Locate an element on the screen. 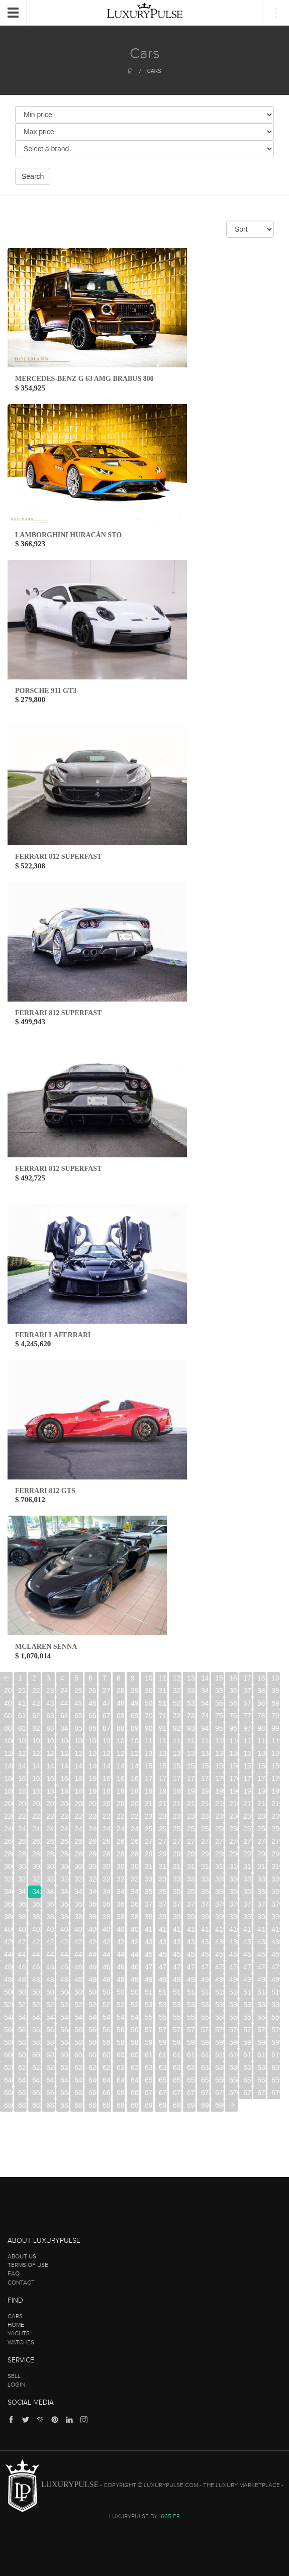 The image size is (289, 2576). 247 is located at coordinates (107, 1829).